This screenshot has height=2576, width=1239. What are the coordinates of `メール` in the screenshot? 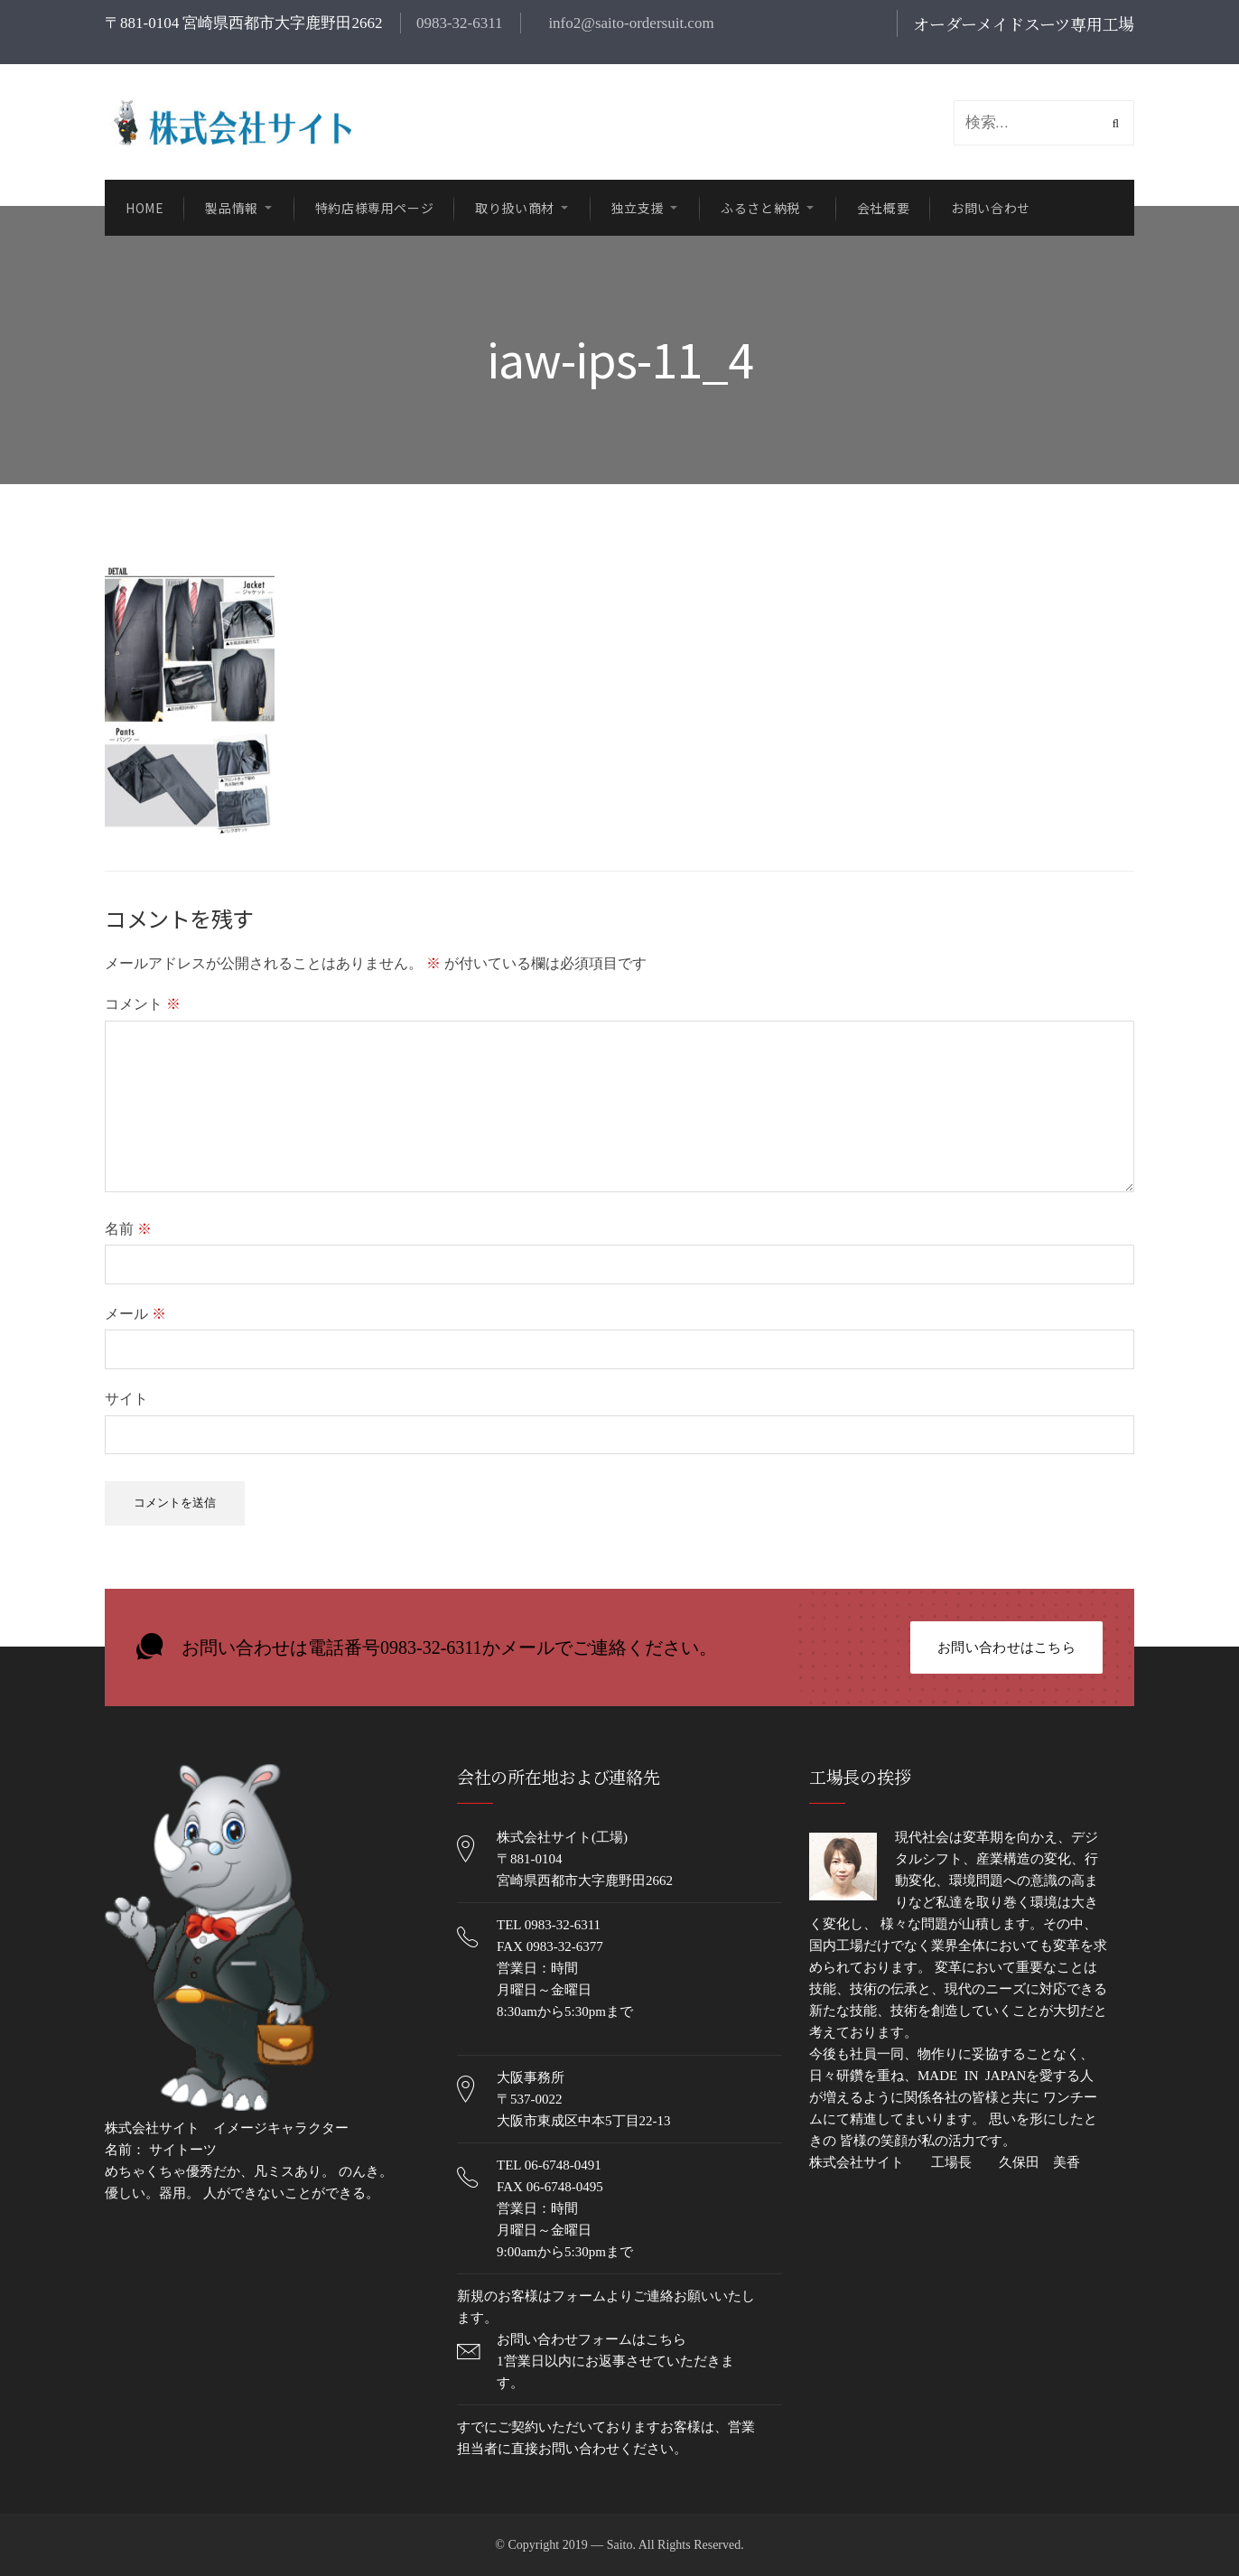 It's located at (135, 1313).